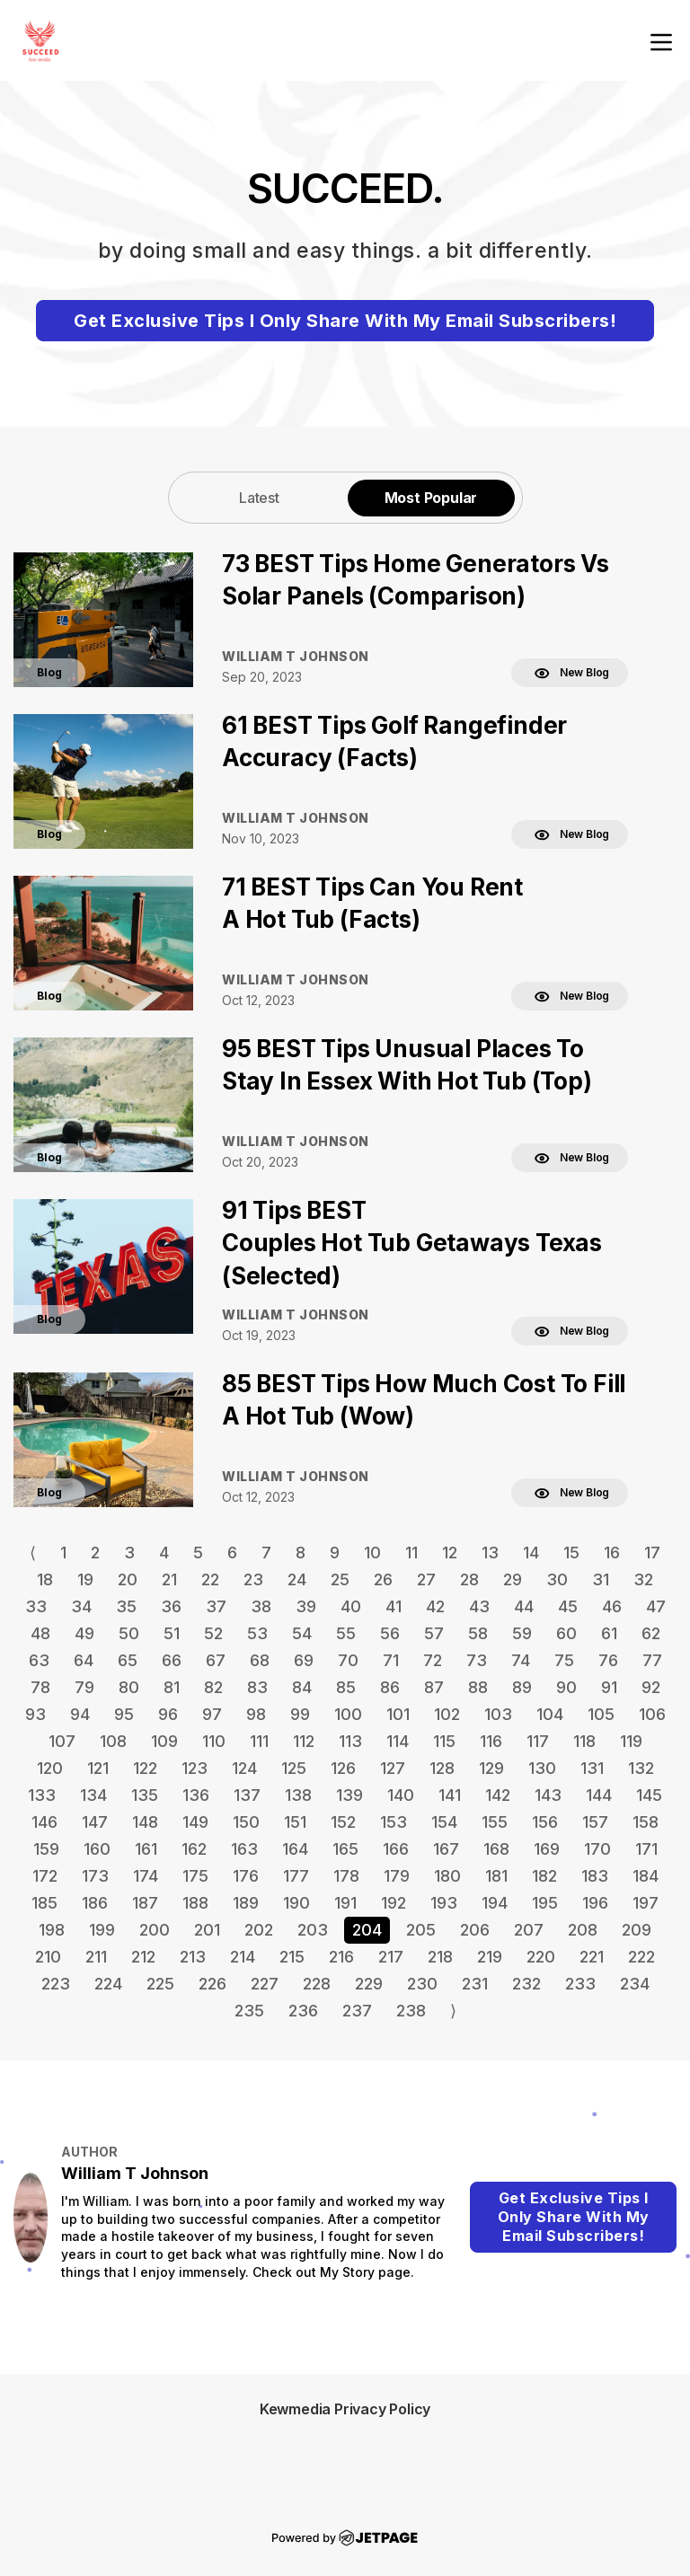 The width and height of the screenshot is (690, 2576). I want to click on 29, so click(512, 1579).